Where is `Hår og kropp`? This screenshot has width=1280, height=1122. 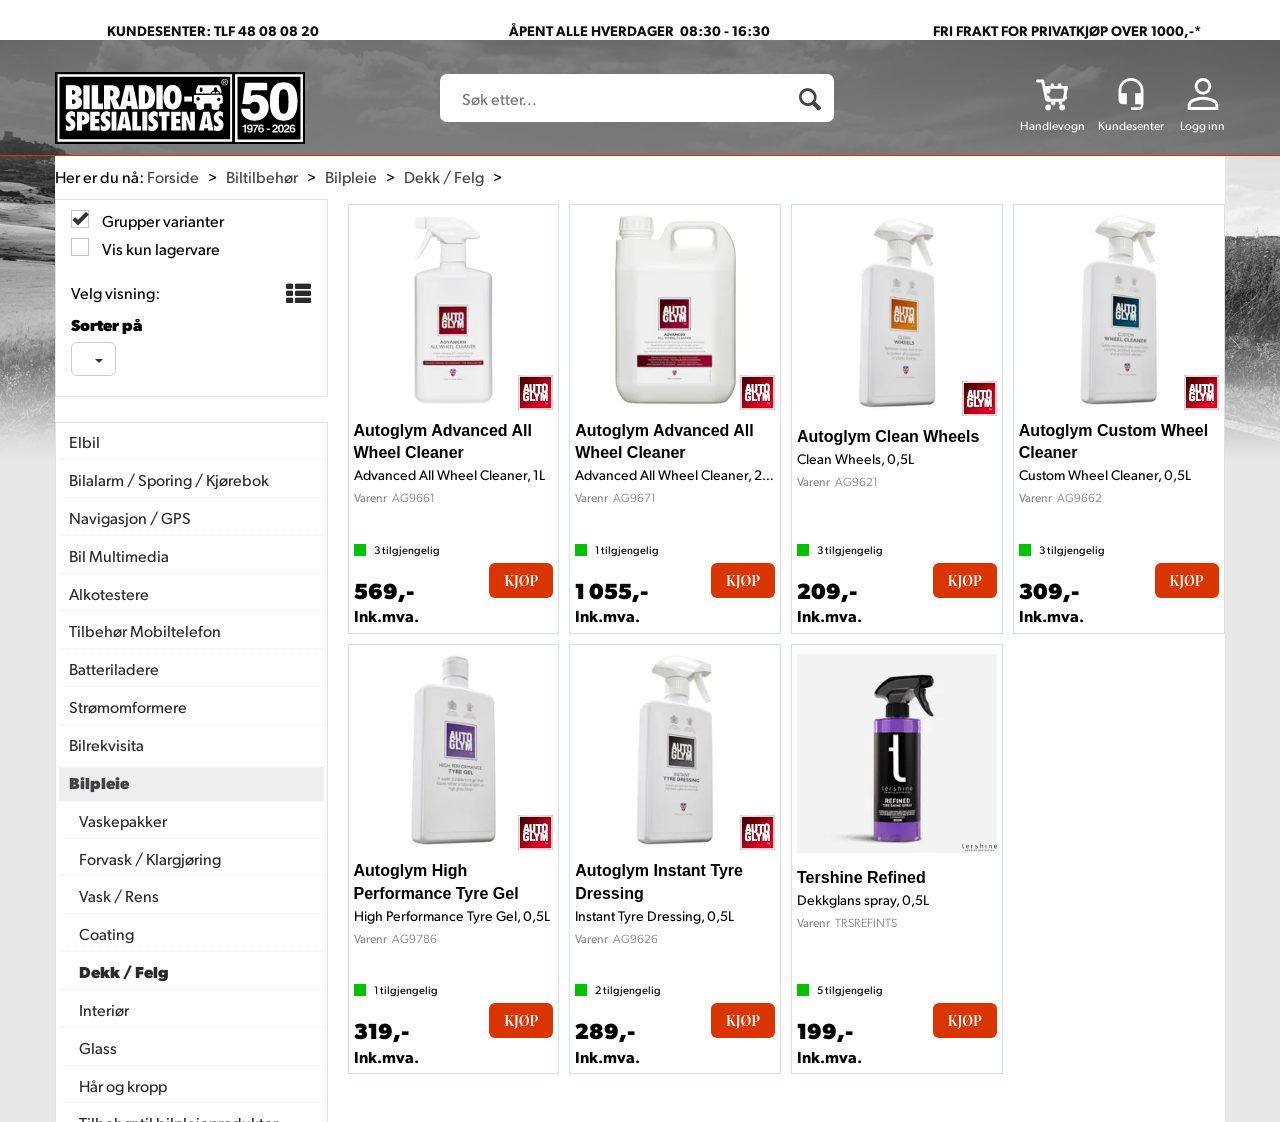
Hår og kropp is located at coordinates (123, 1085).